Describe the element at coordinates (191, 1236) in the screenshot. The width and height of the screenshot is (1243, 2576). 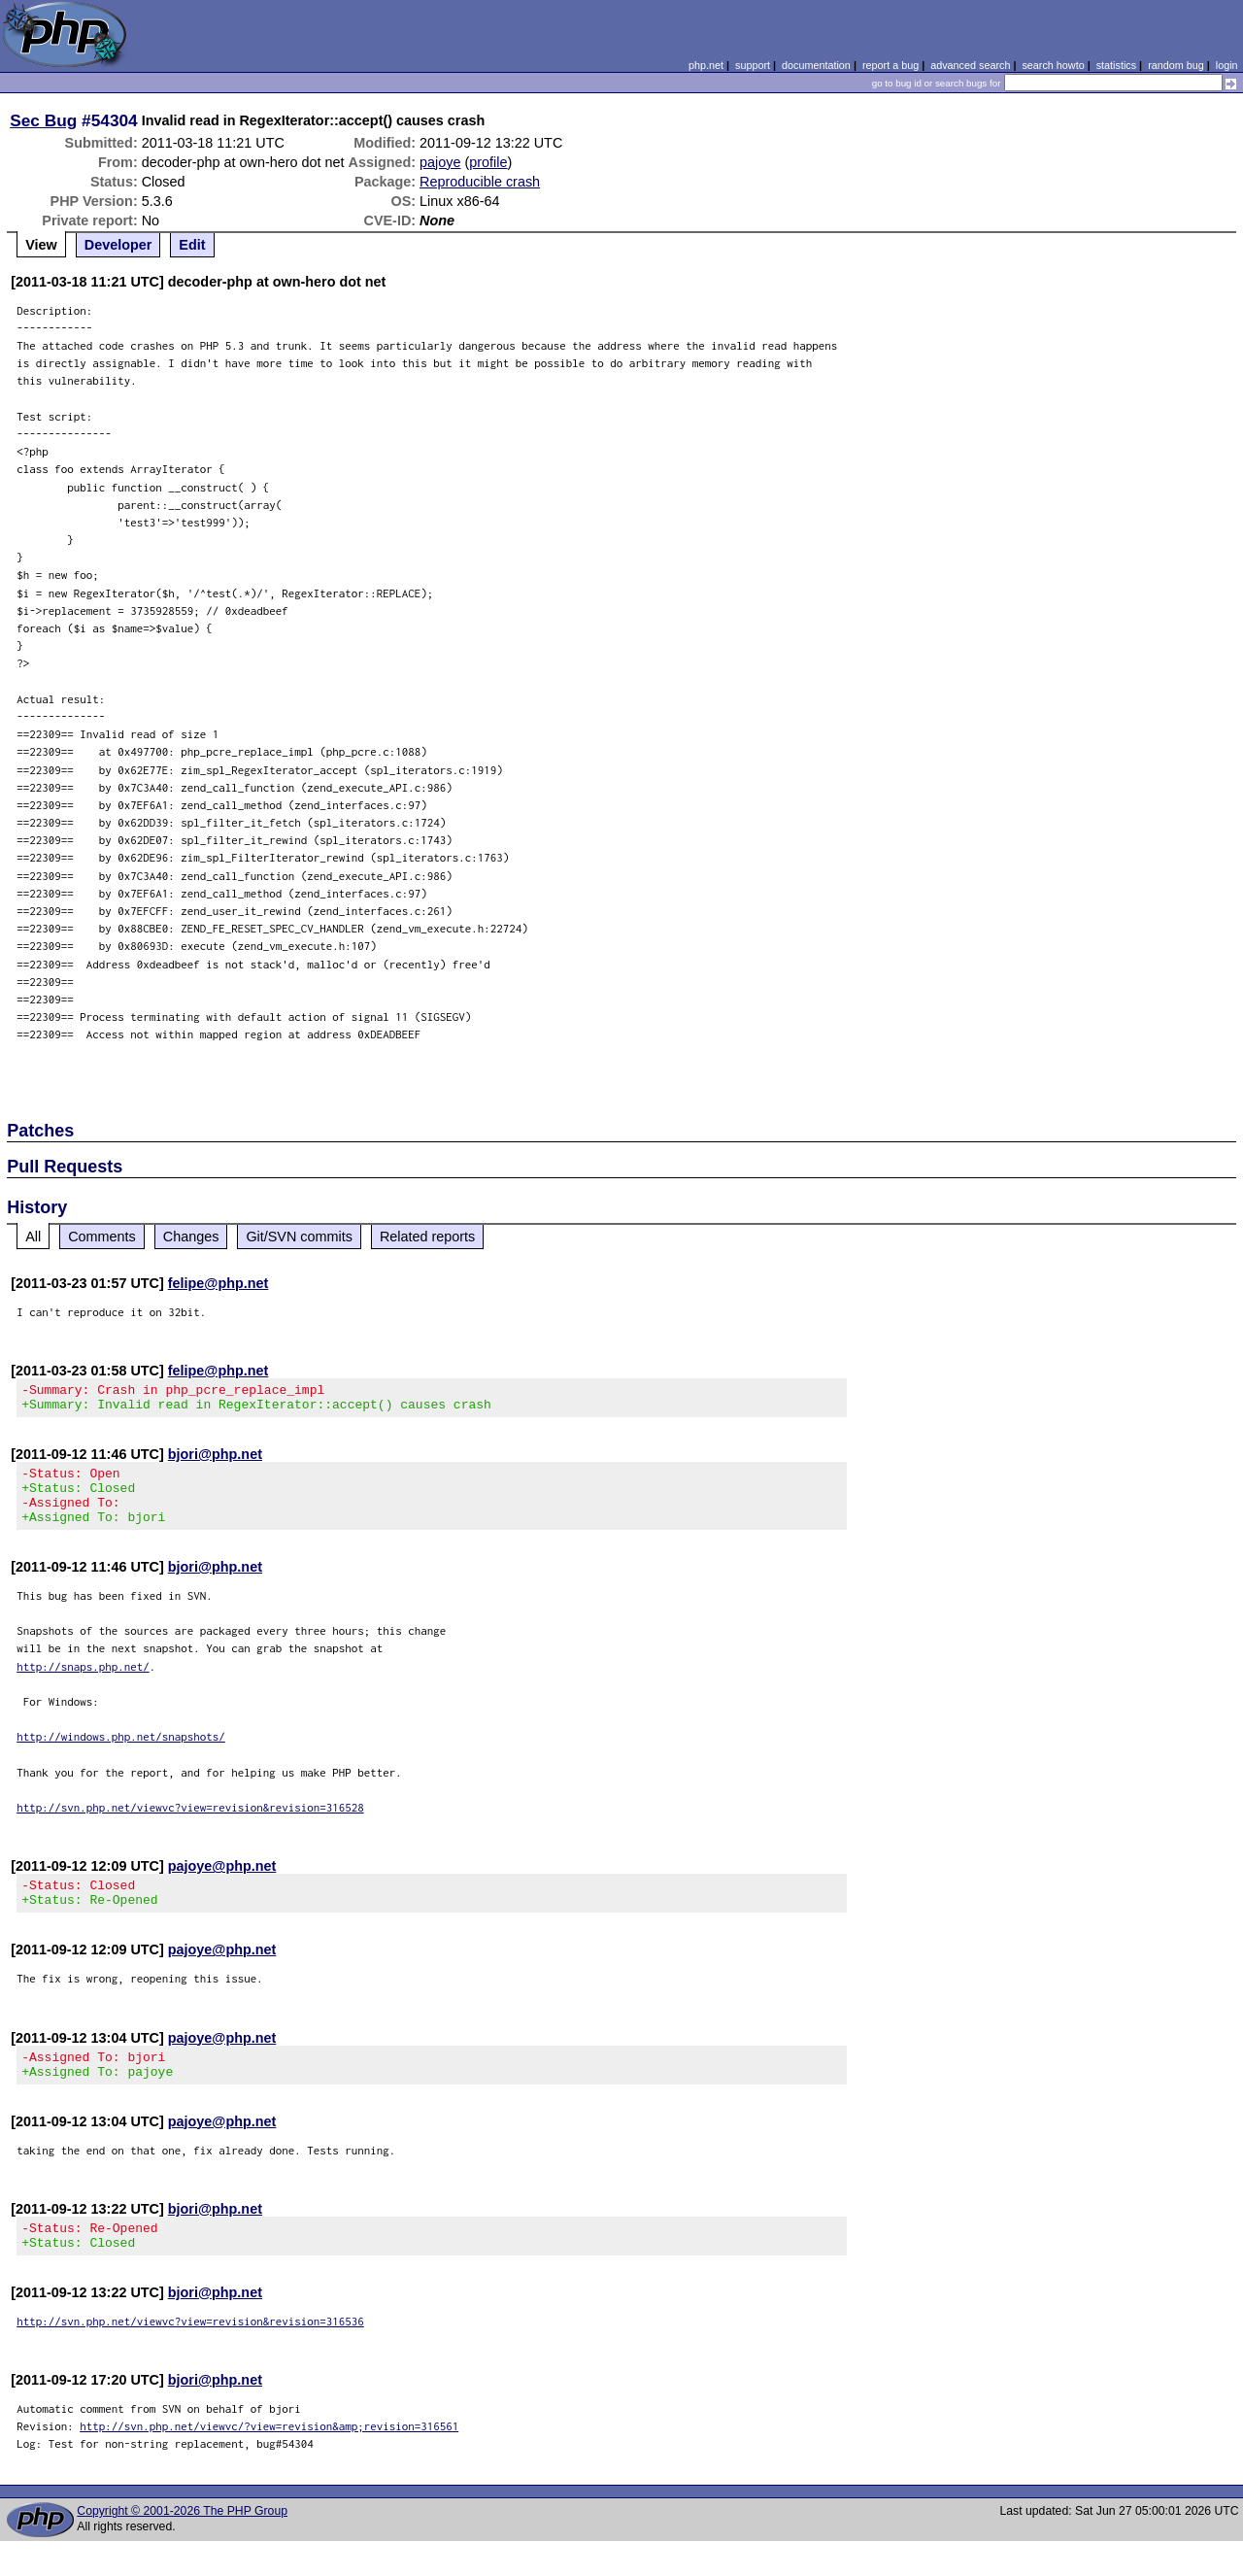
I see `Changes` at that location.